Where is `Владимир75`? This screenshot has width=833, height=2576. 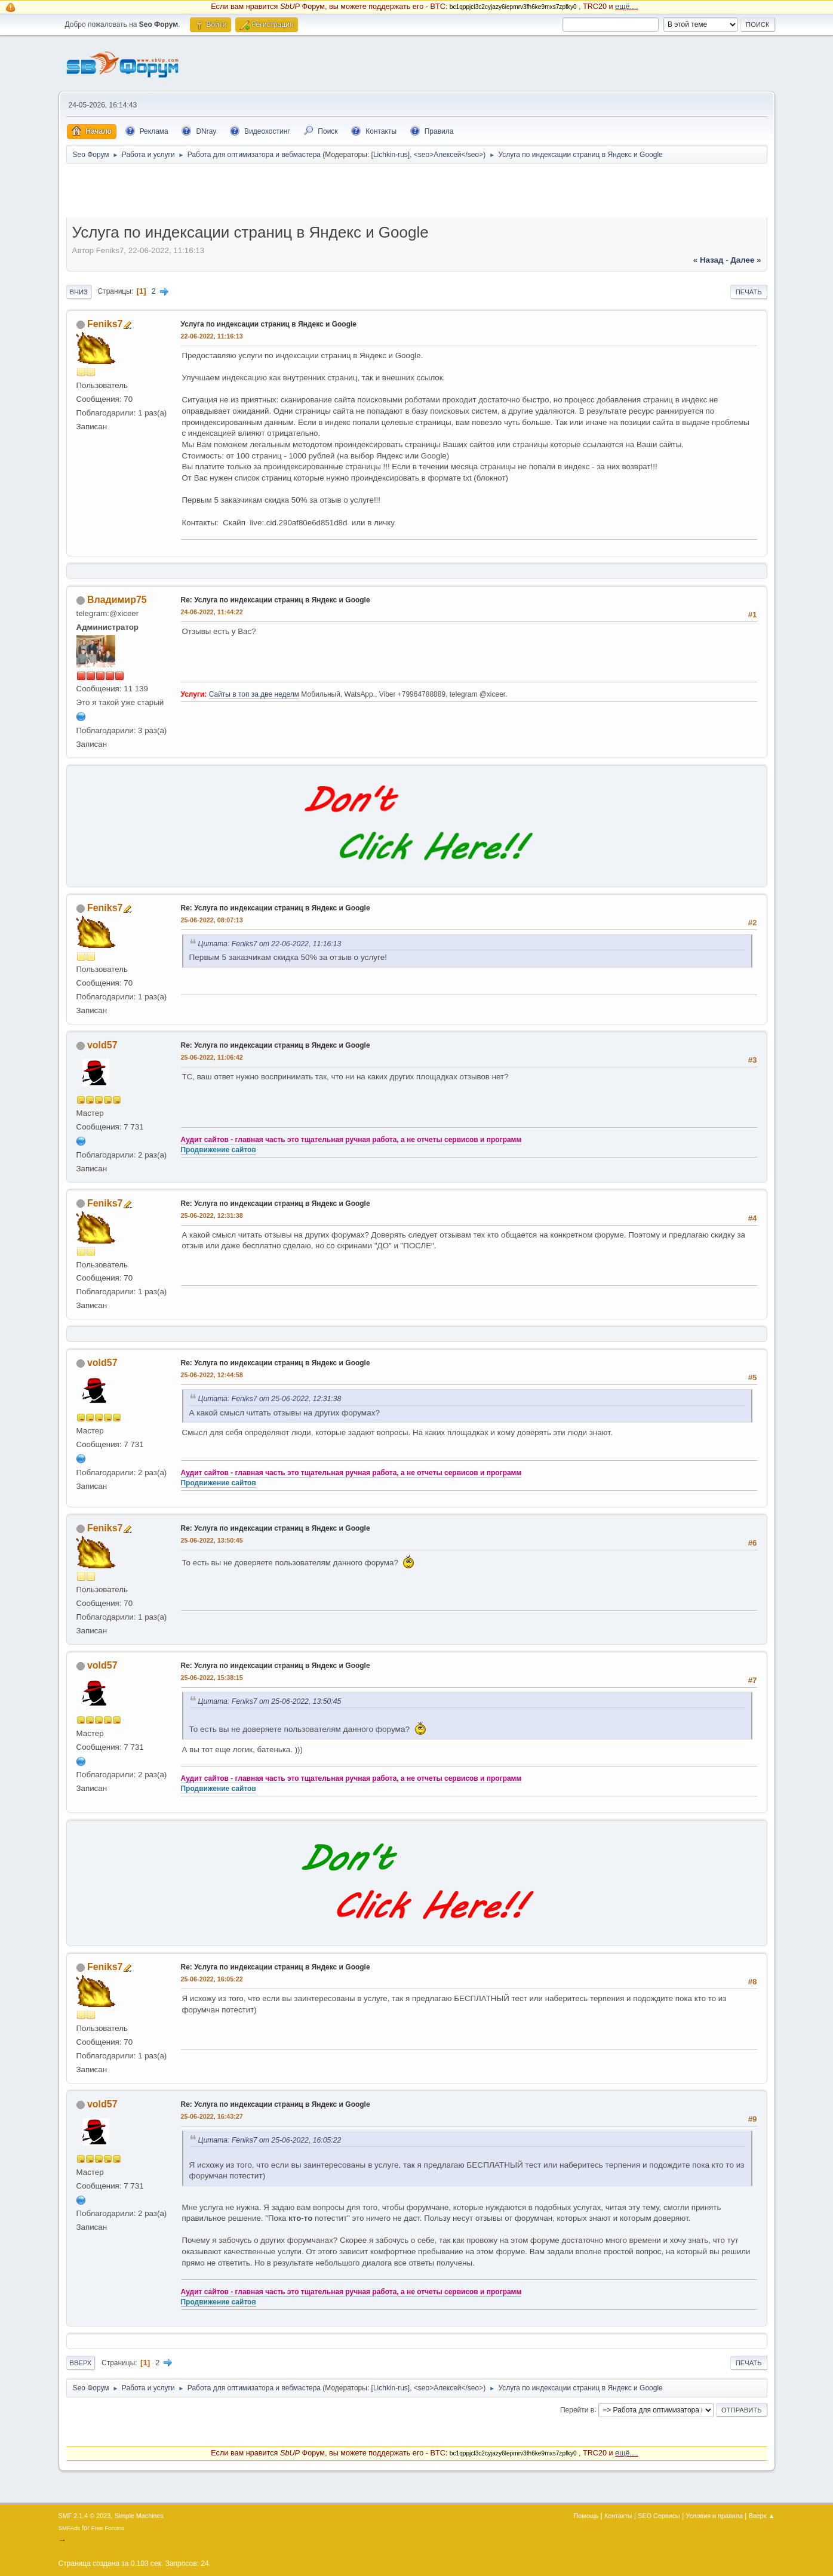
Владимир75 is located at coordinates (117, 600).